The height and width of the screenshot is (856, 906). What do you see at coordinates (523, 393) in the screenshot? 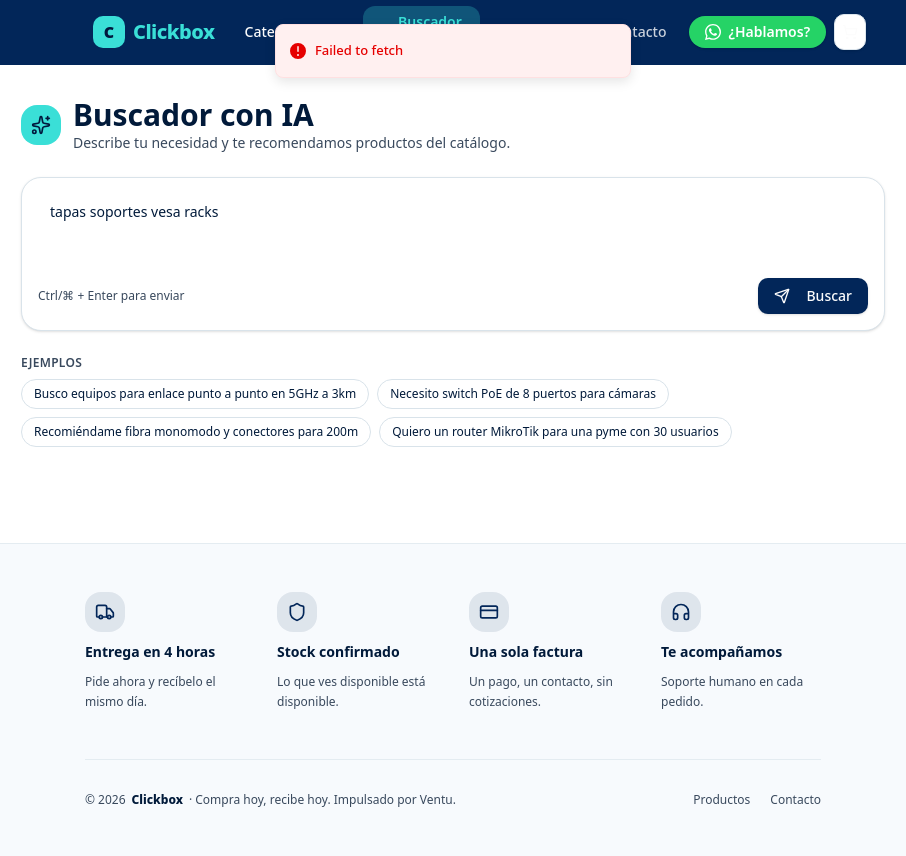
I see `Necesito switch PoE de 8 puertos para cámaras` at bounding box center [523, 393].